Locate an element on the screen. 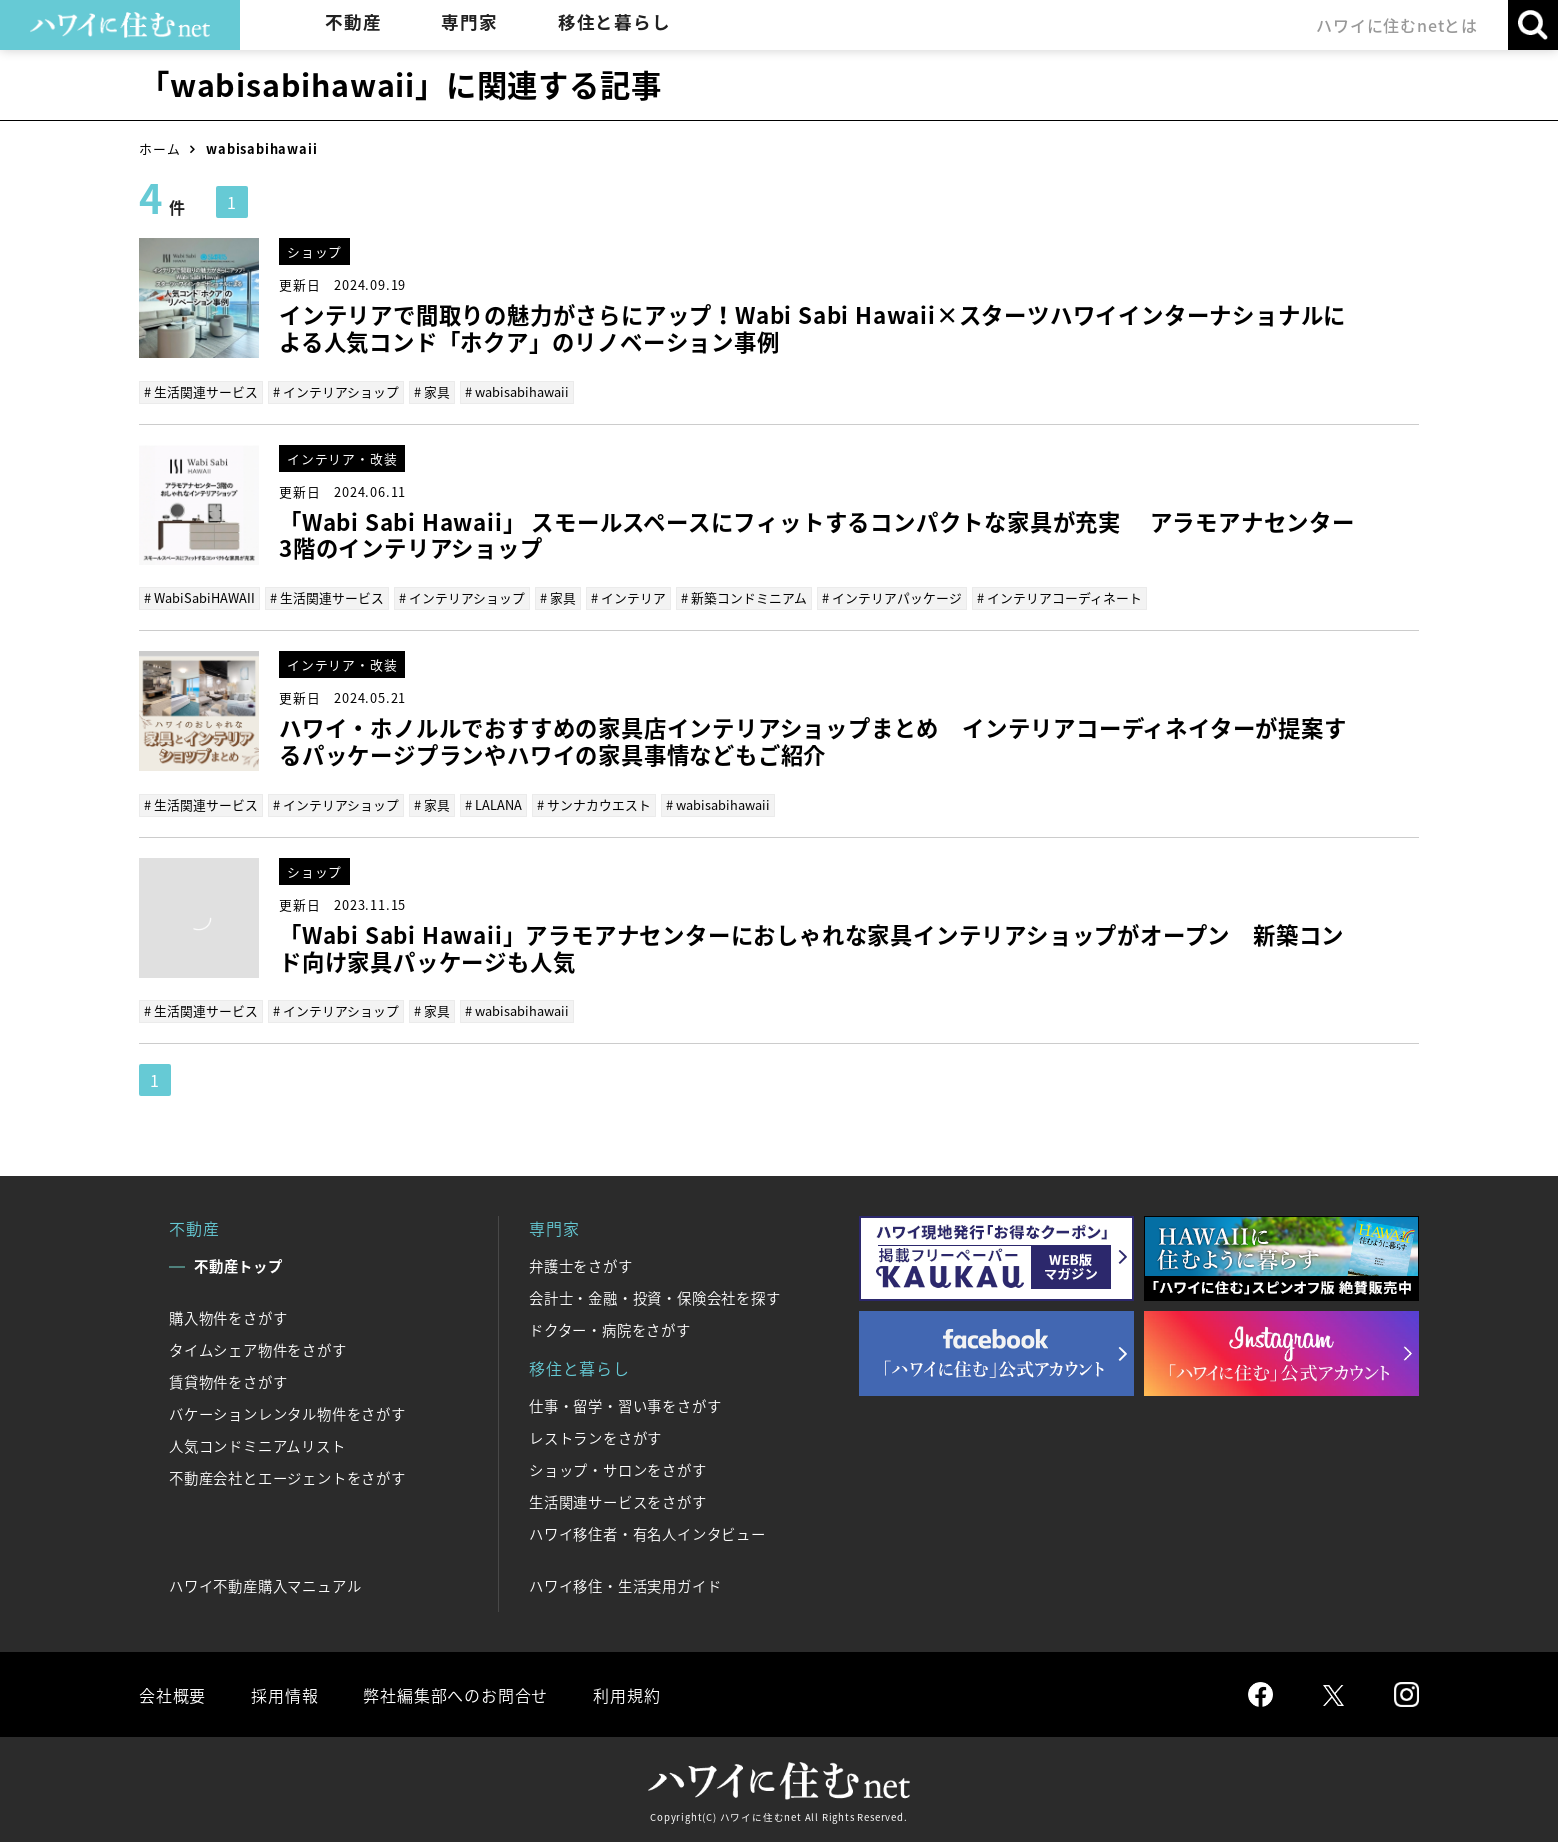  # インテリアショップ is located at coordinates (336, 391).